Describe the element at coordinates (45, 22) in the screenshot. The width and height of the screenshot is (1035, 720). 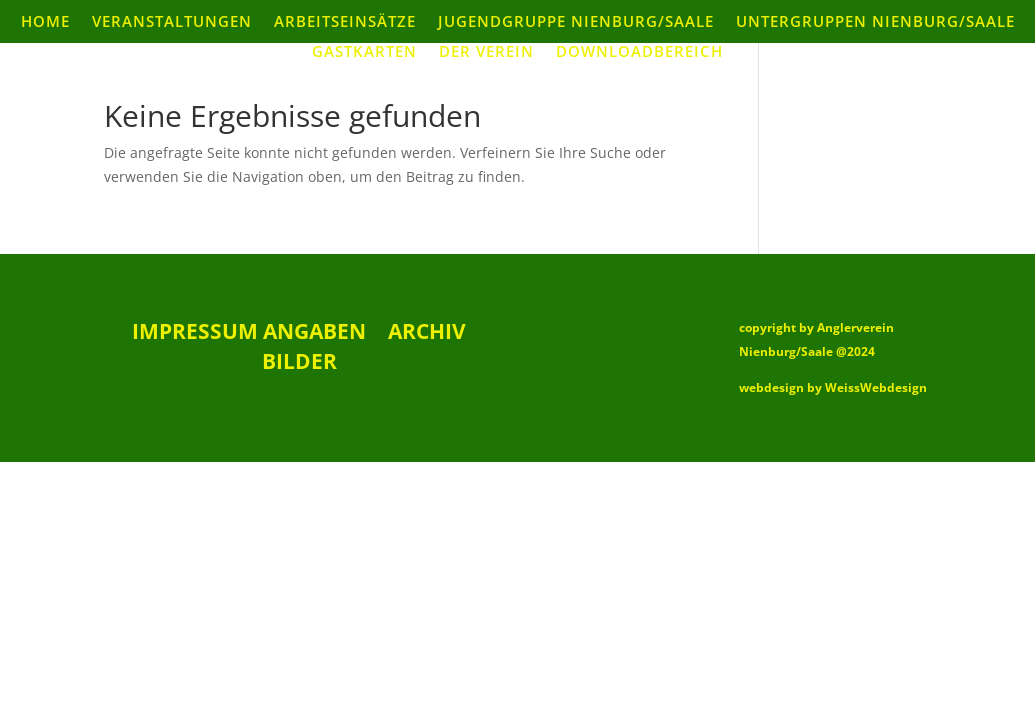
I see `Home` at that location.